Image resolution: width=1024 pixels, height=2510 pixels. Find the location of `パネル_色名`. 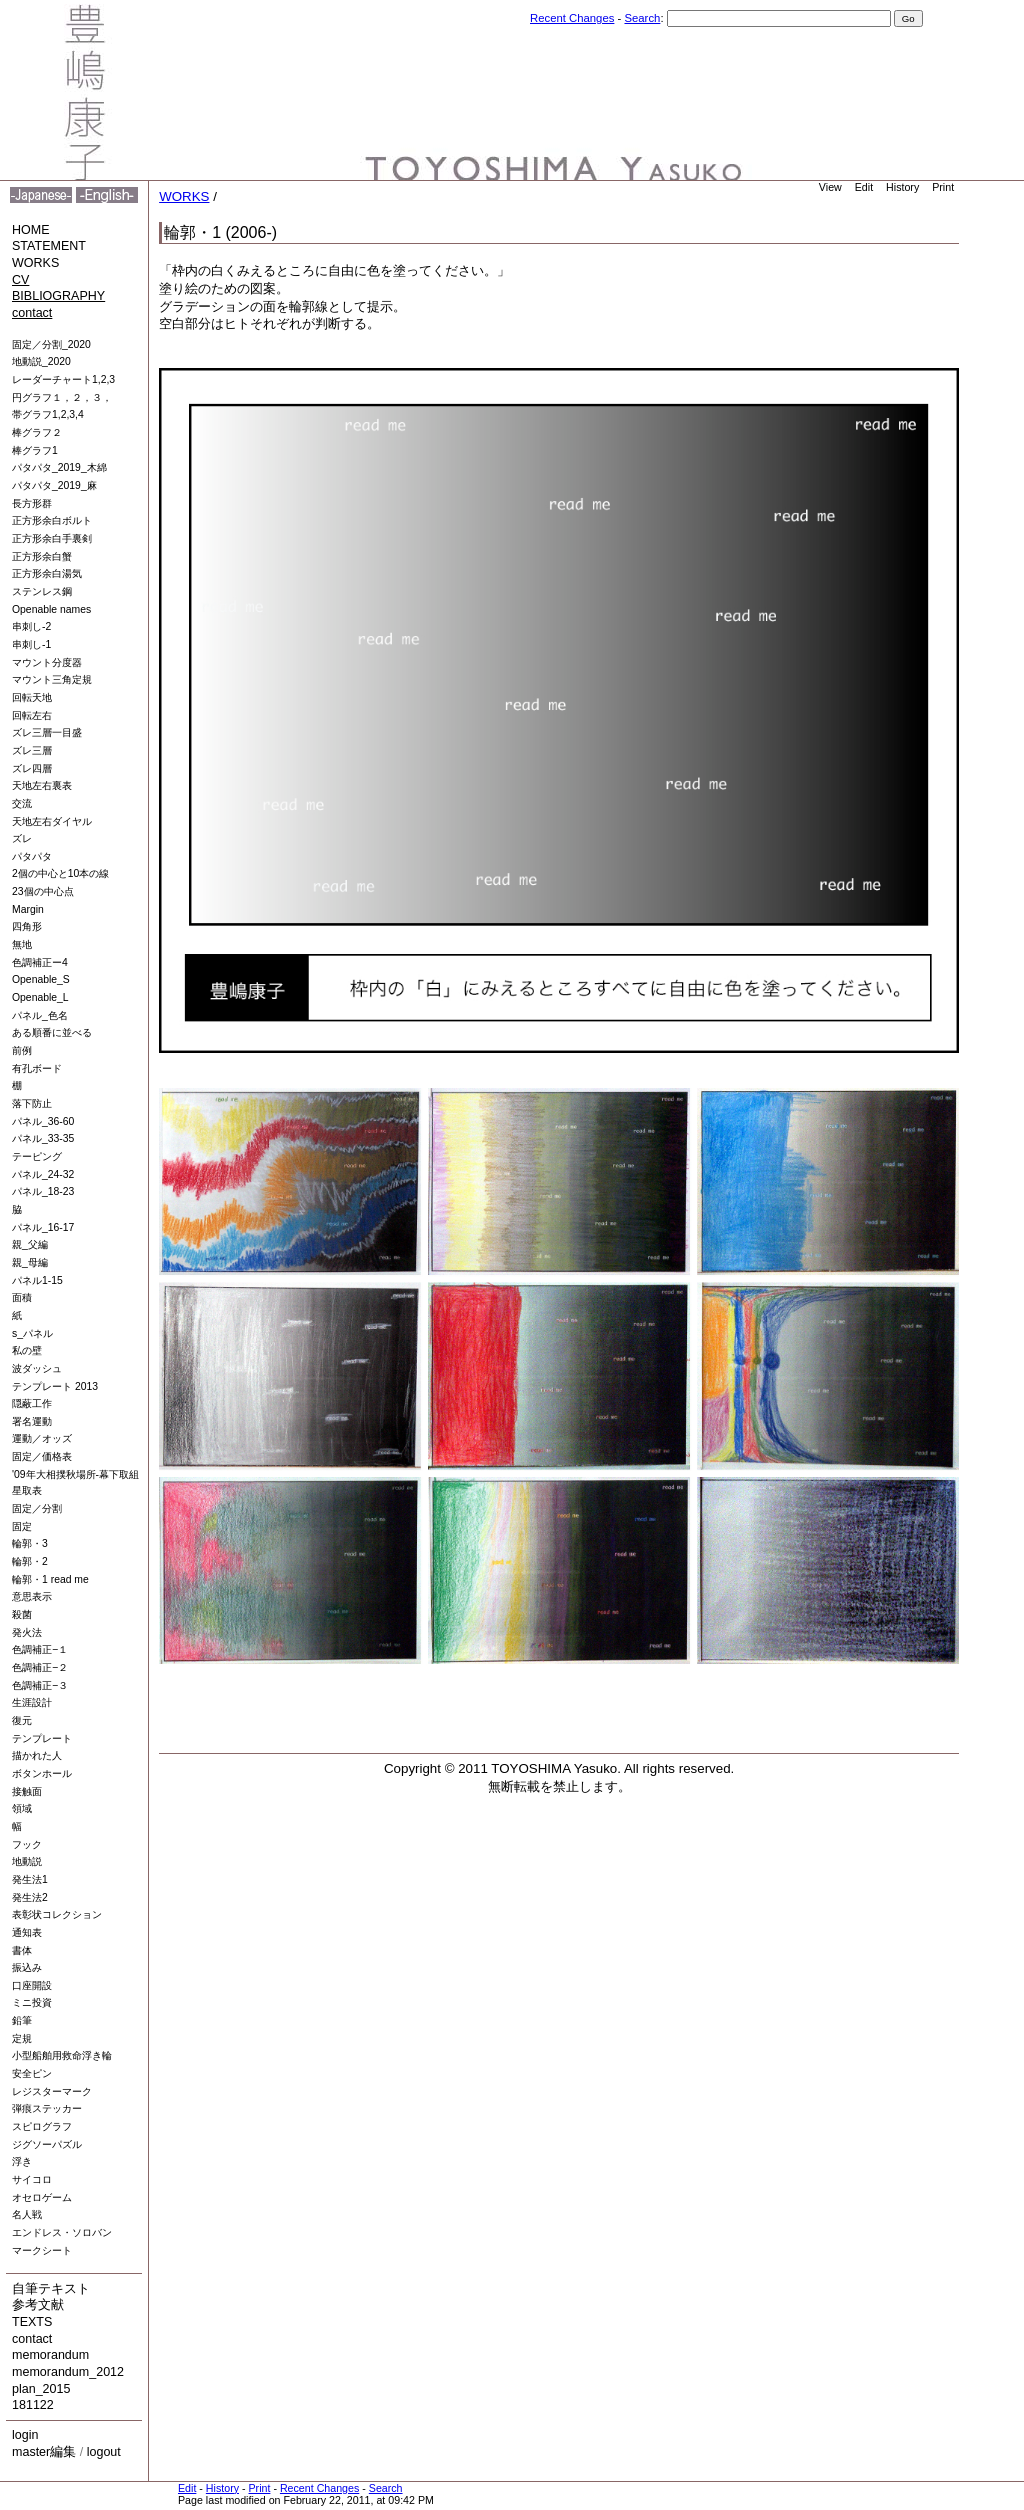

パネル_色名 is located at coordinates (40, 1015).